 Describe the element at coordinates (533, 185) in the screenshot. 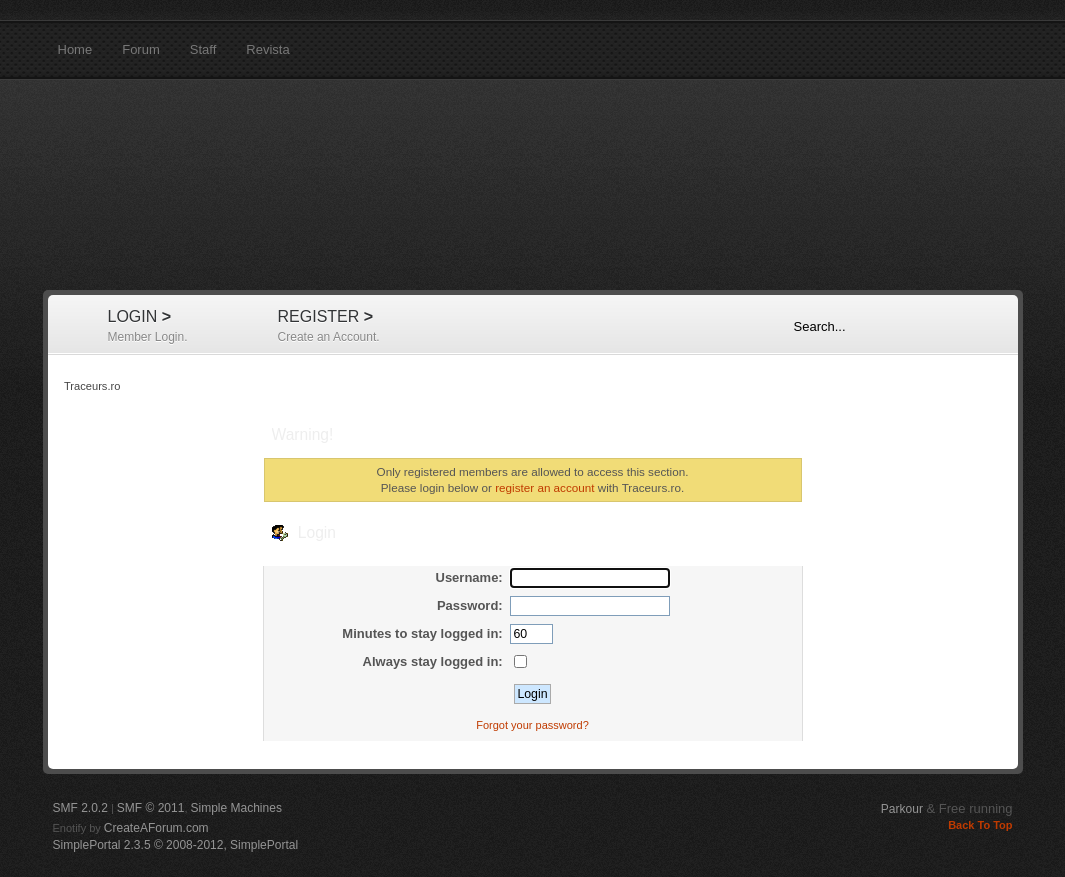

I see `Traceurs.ro` at that location.